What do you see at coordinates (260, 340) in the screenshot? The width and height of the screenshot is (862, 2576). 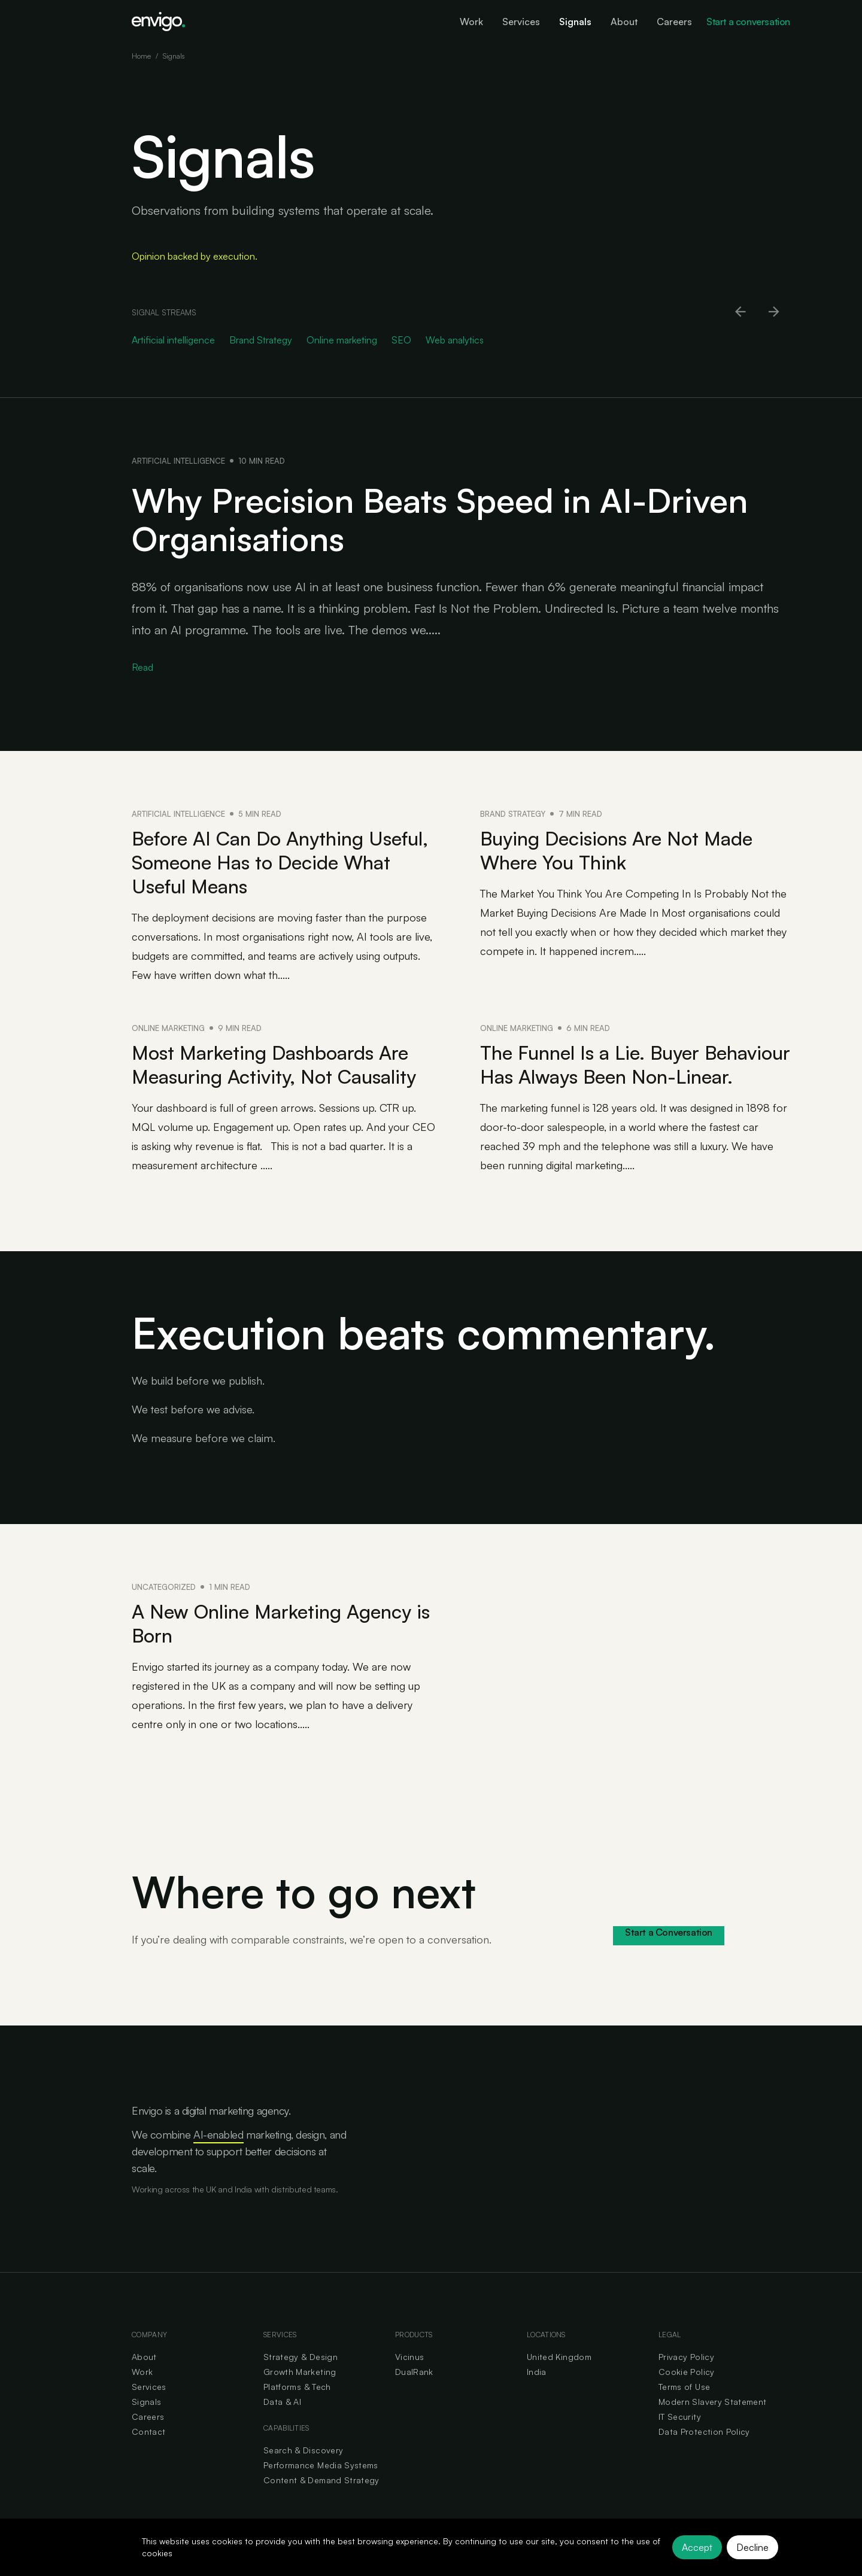 I see `Brand Strategy [Go to Brand Strategy category]` at bounding box center [260, 340].